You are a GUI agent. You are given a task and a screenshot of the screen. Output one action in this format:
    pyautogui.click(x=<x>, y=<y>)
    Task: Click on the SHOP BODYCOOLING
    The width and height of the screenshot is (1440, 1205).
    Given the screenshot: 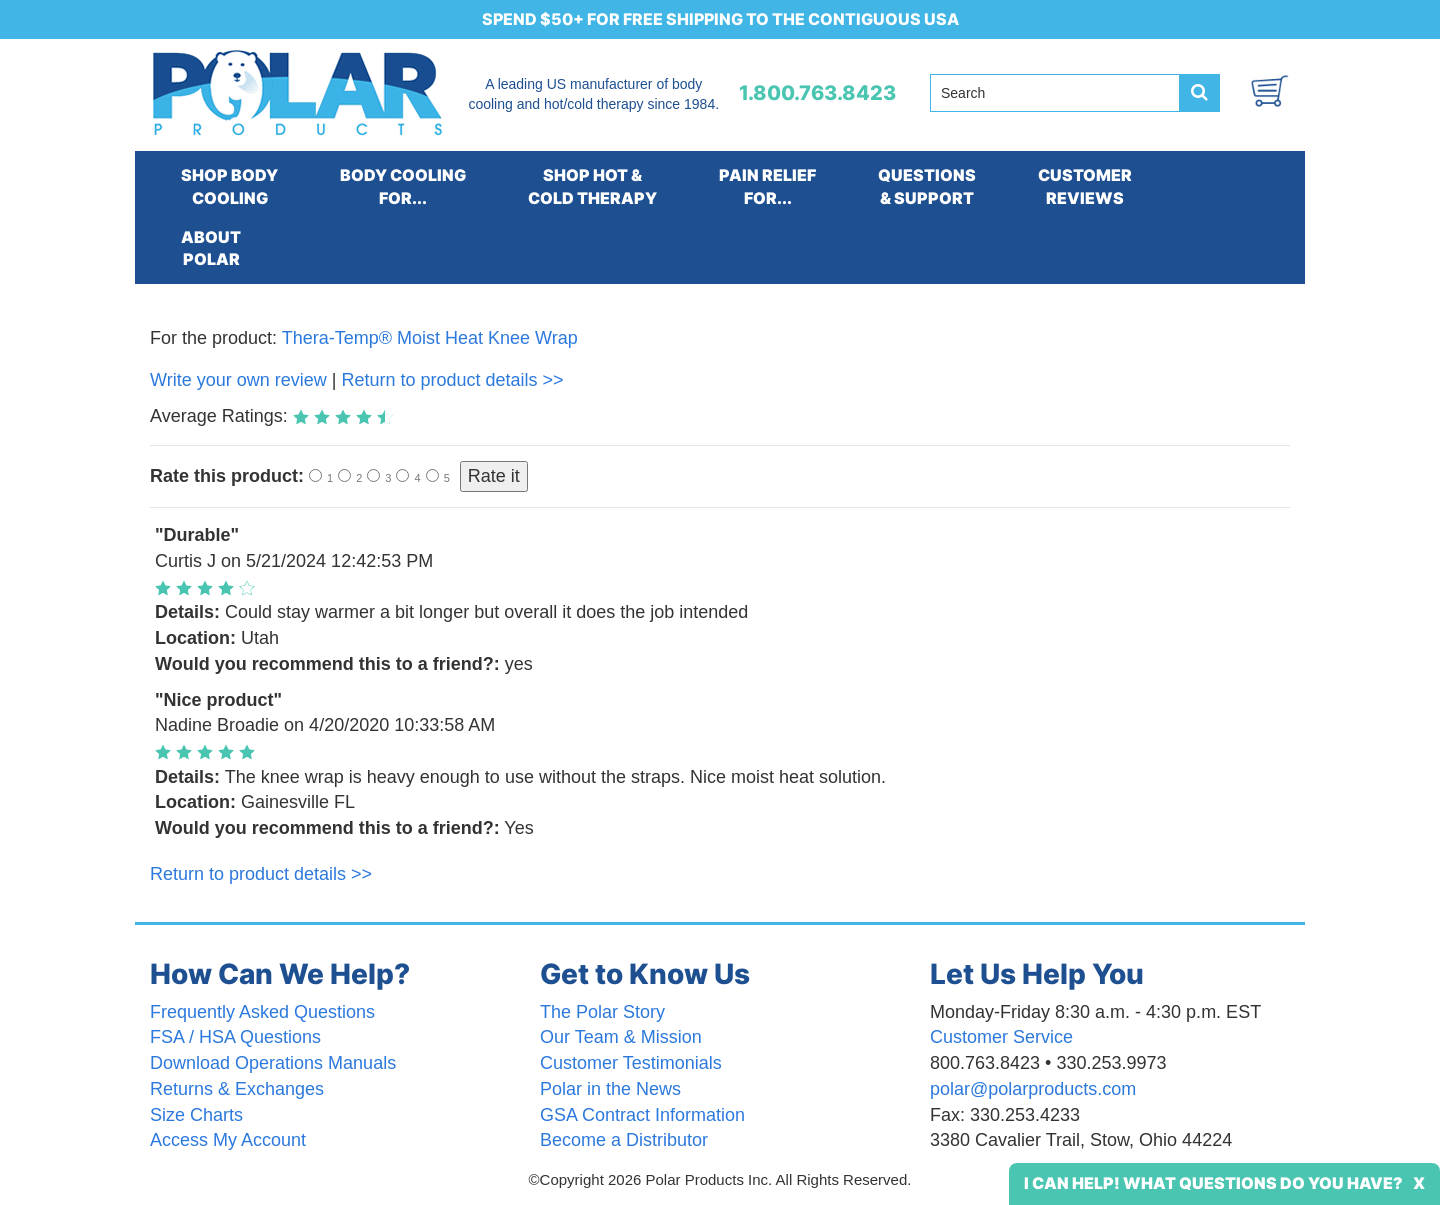 What is the action you would take?
    pyautogui.click(x=229, y=186)
    